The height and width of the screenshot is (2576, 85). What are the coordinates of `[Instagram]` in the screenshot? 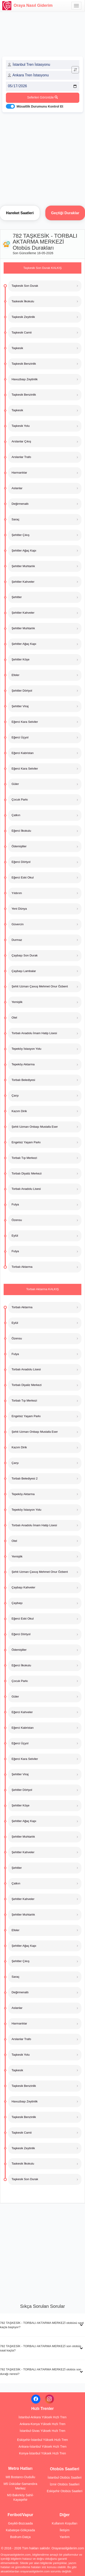 It's located at (49, 2399).